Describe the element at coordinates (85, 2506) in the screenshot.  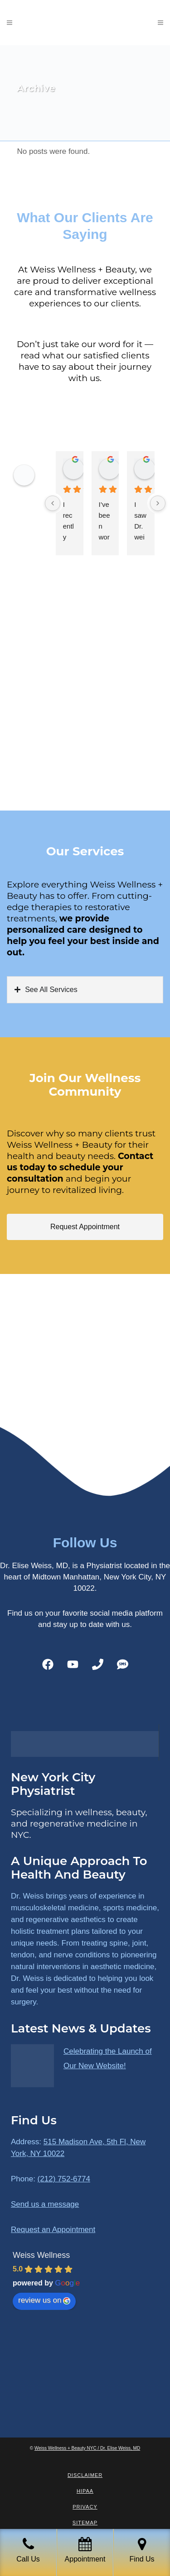
I see `Privacy` at that location.